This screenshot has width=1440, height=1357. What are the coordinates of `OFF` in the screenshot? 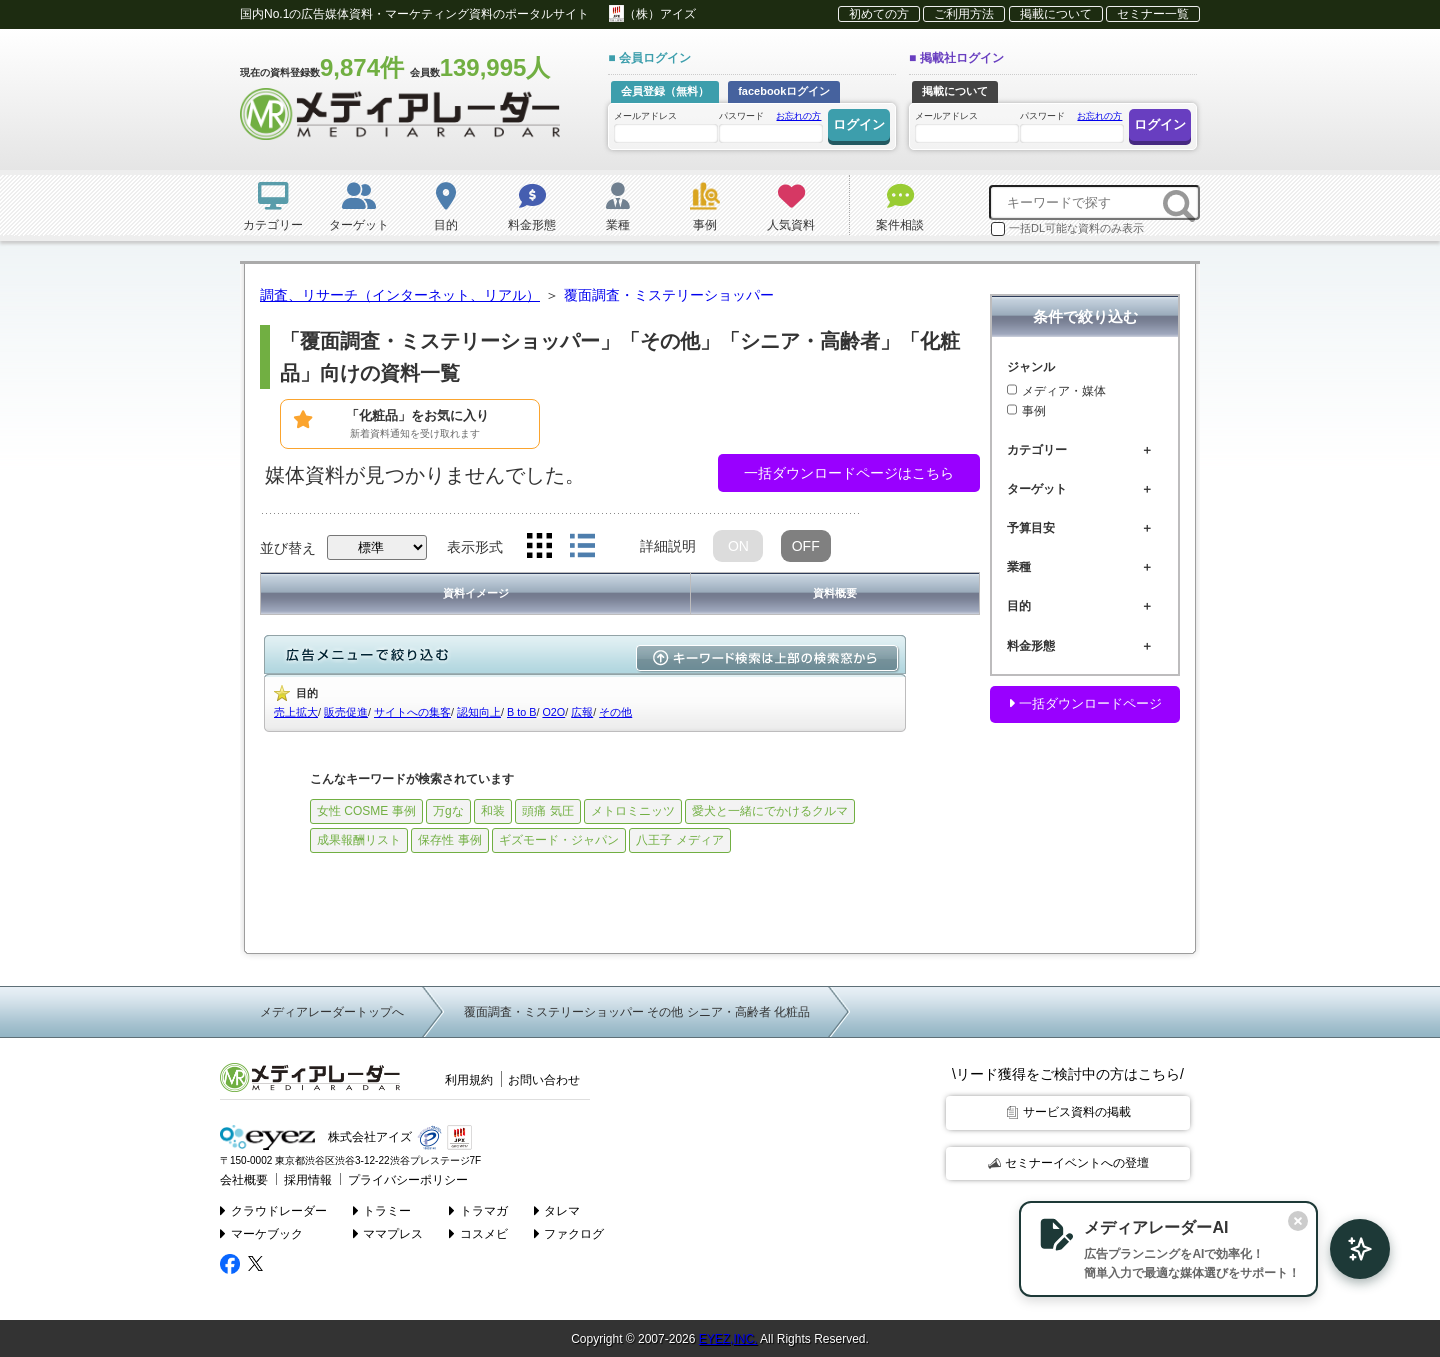 It's located at (806, 546).